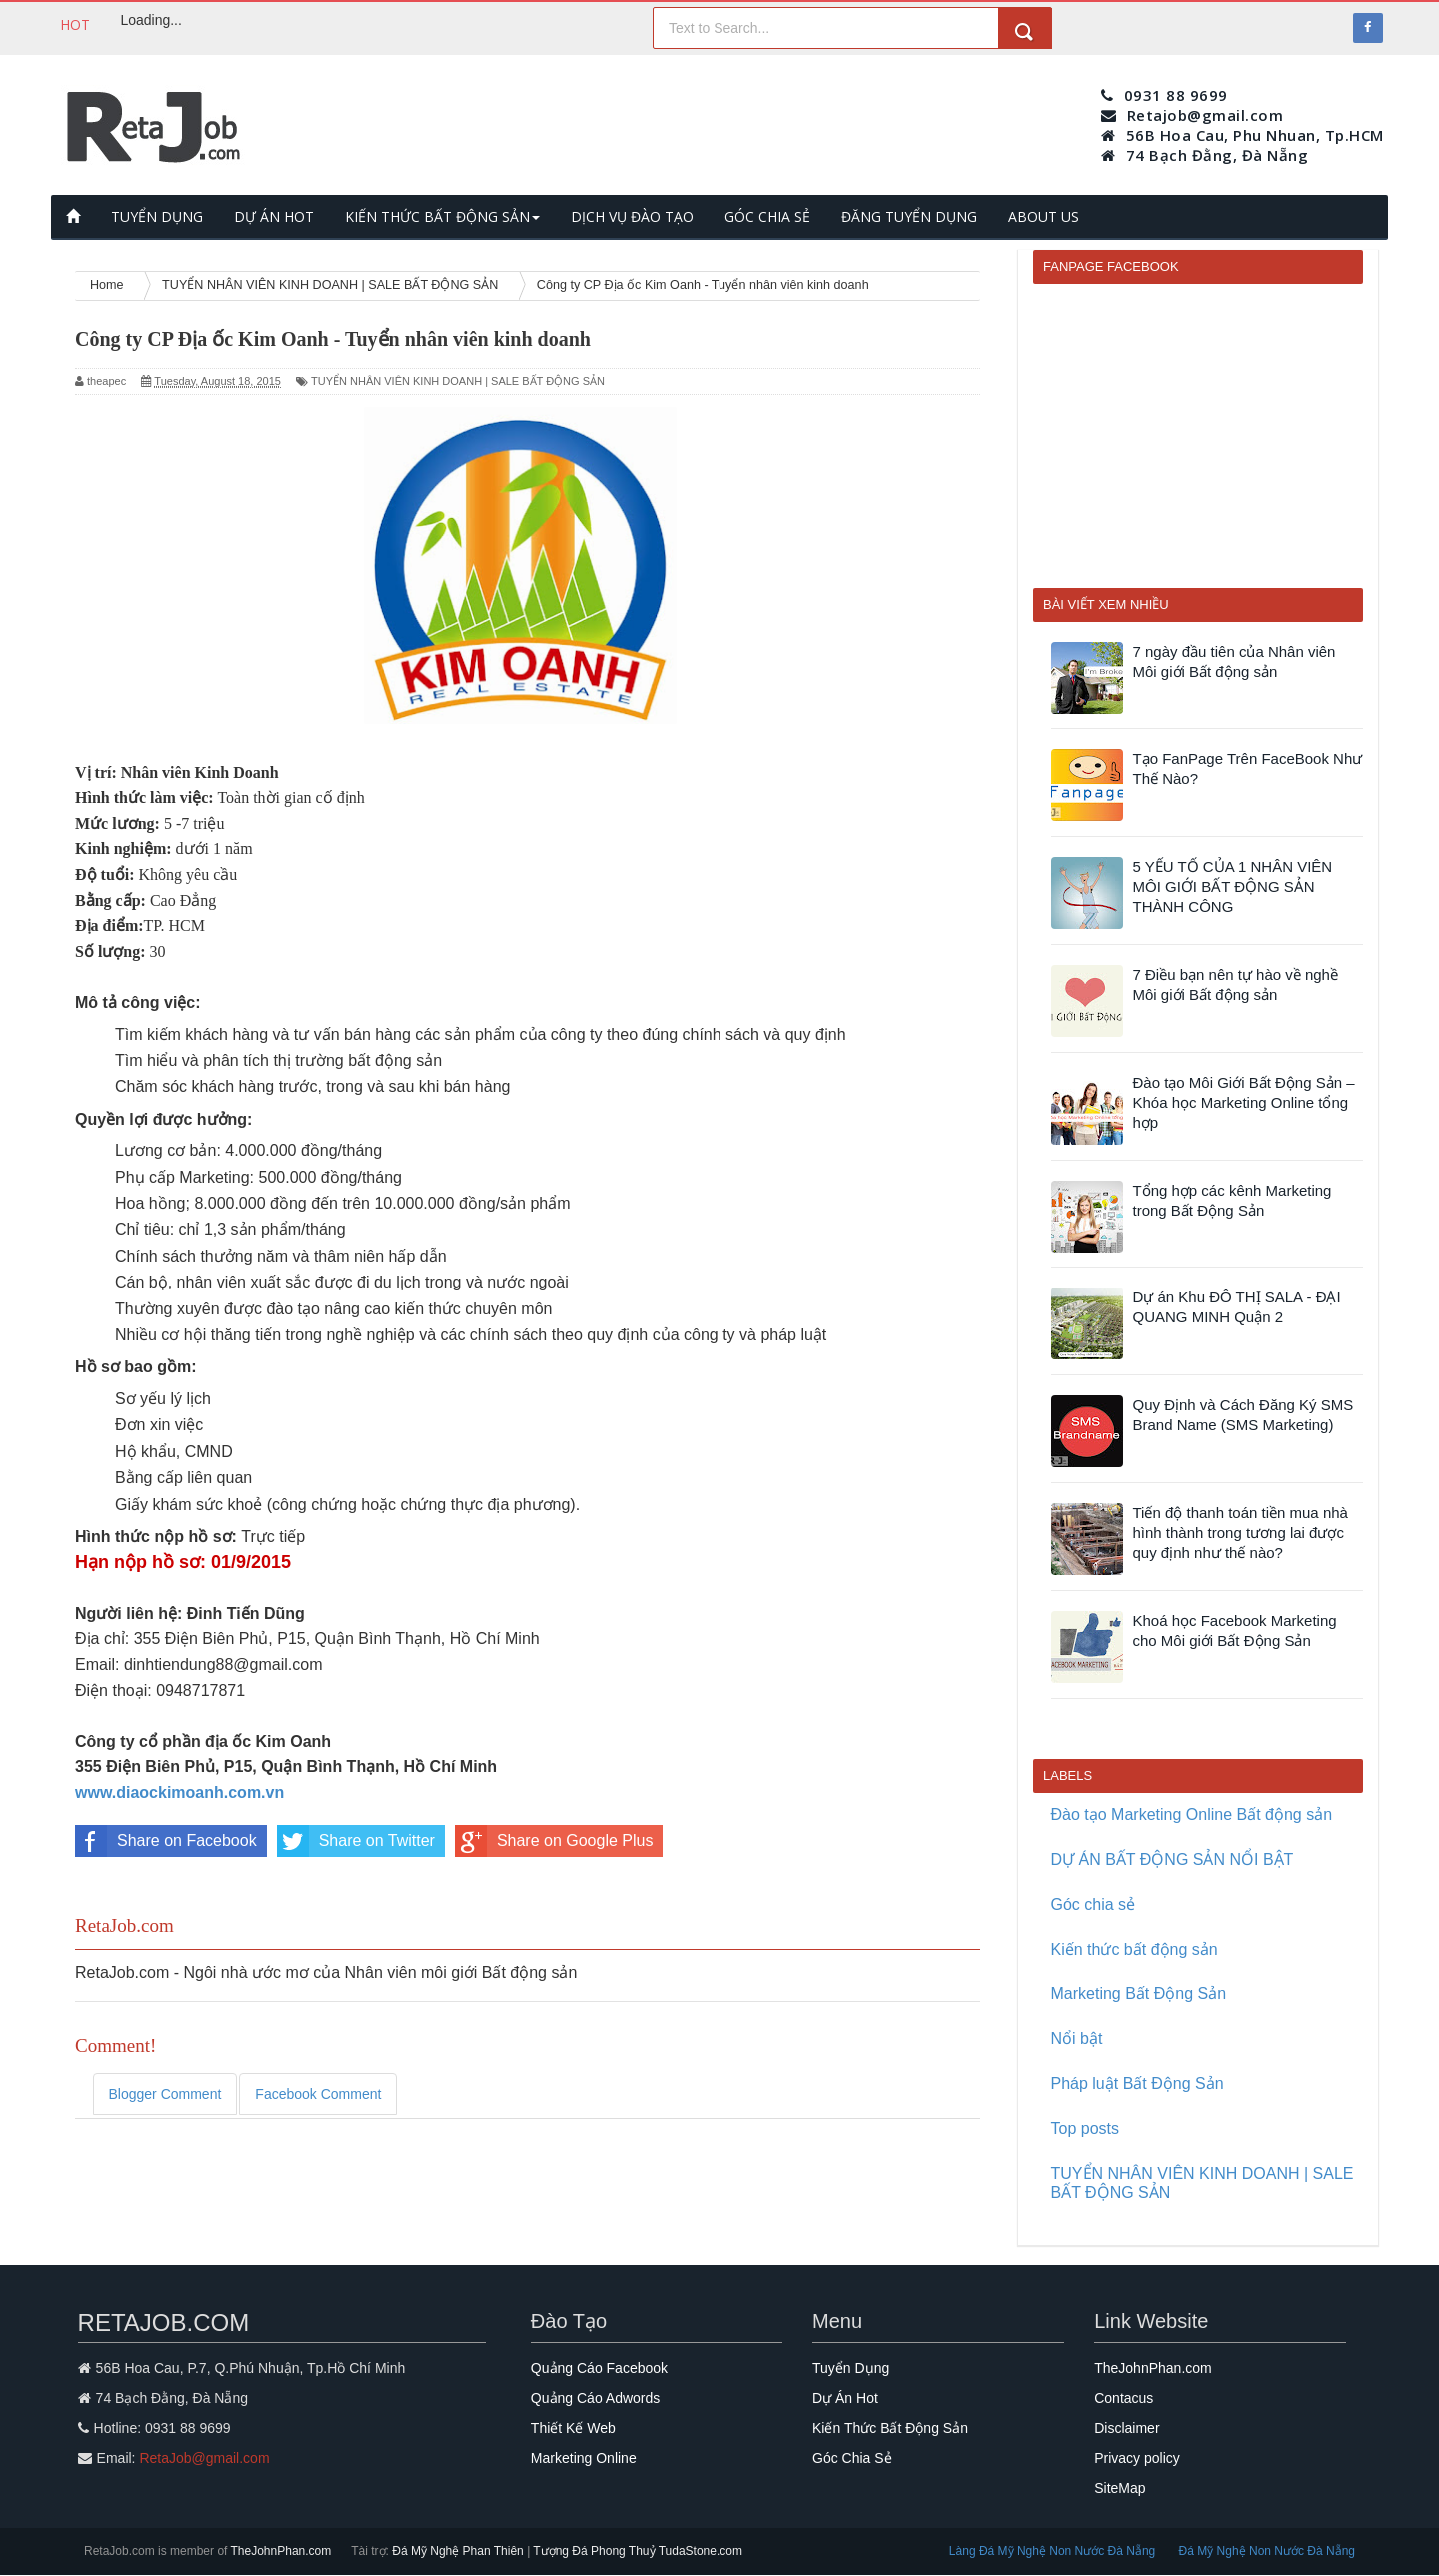  Describe the element at coordinates (1093, 1904) in the screenshot. I see `Góc chia sẻ` at that location.